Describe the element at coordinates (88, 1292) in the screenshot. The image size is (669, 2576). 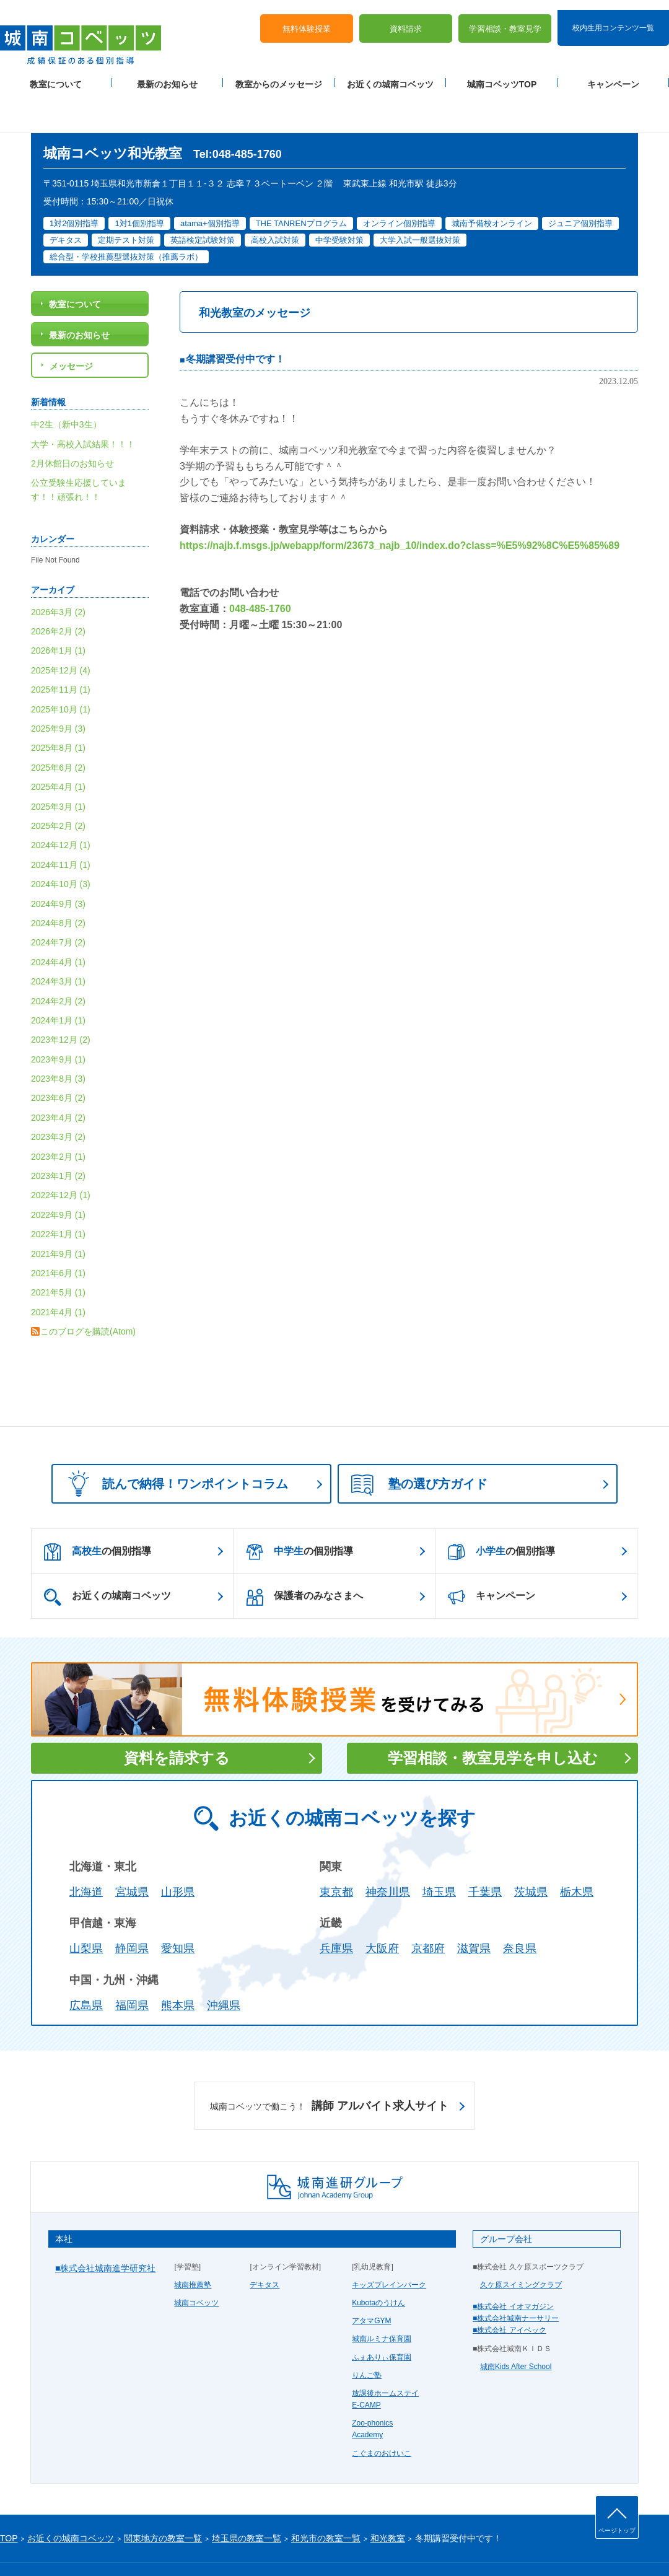
I see `このブログを購読(Atom)` at that location.